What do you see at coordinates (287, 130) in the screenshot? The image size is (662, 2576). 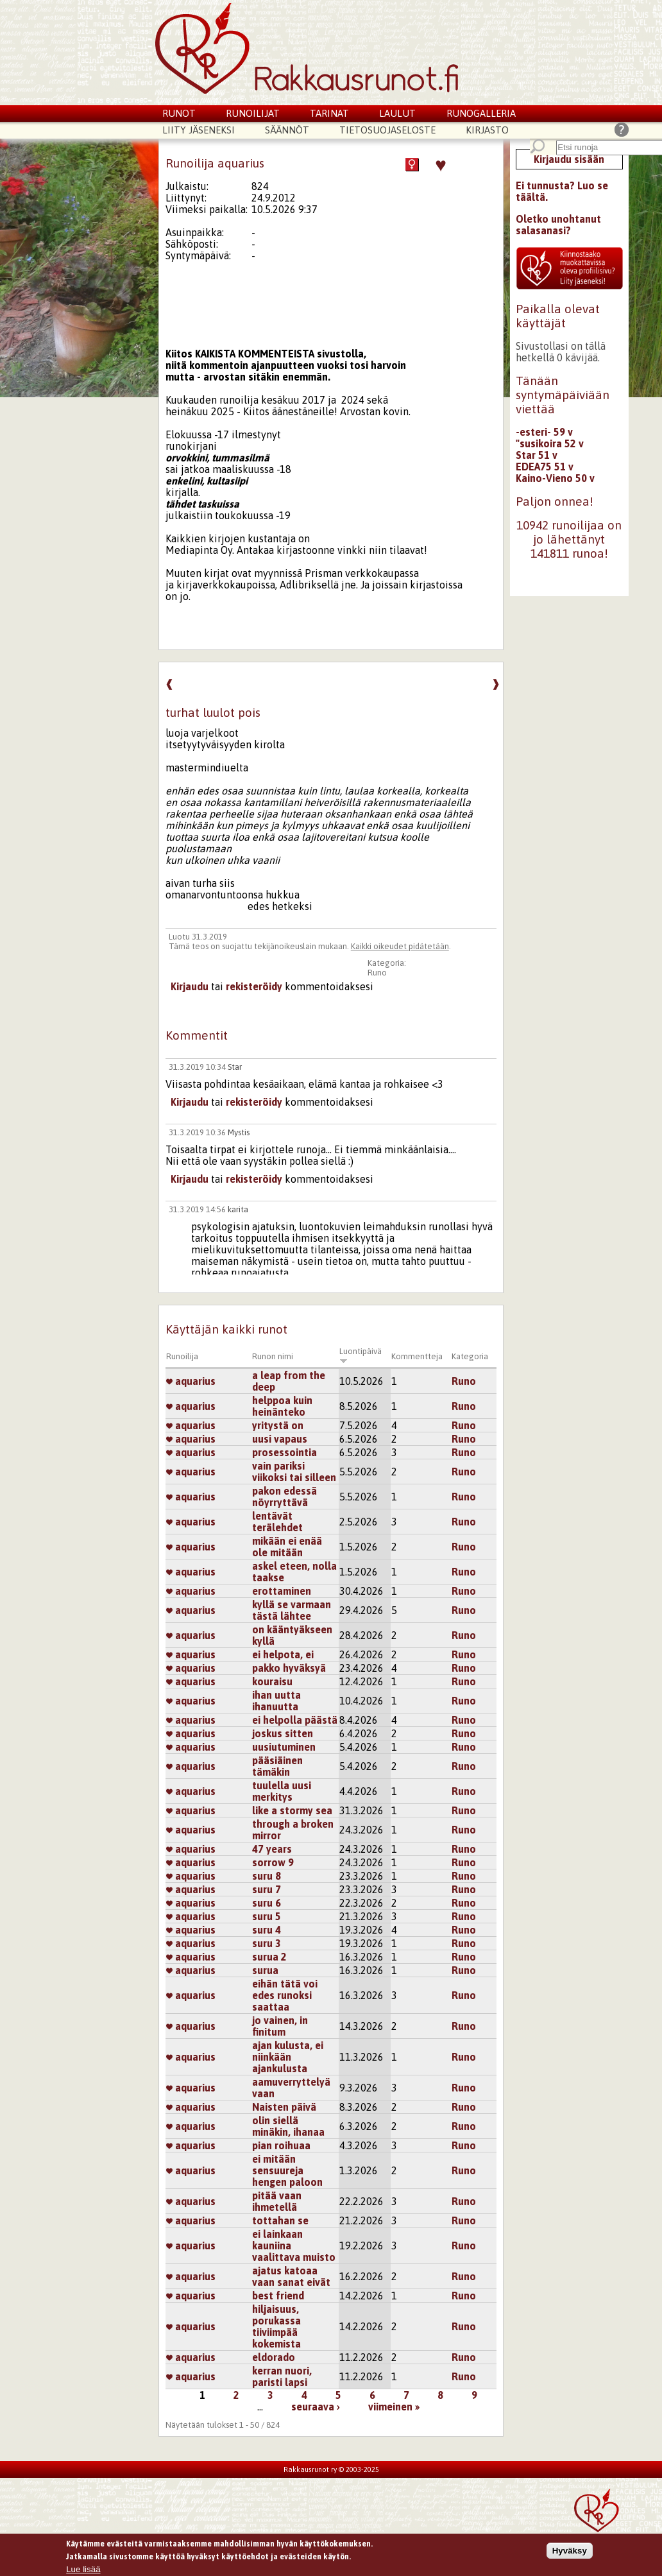 I see `Säännöt` at bounding box center [287, 130].